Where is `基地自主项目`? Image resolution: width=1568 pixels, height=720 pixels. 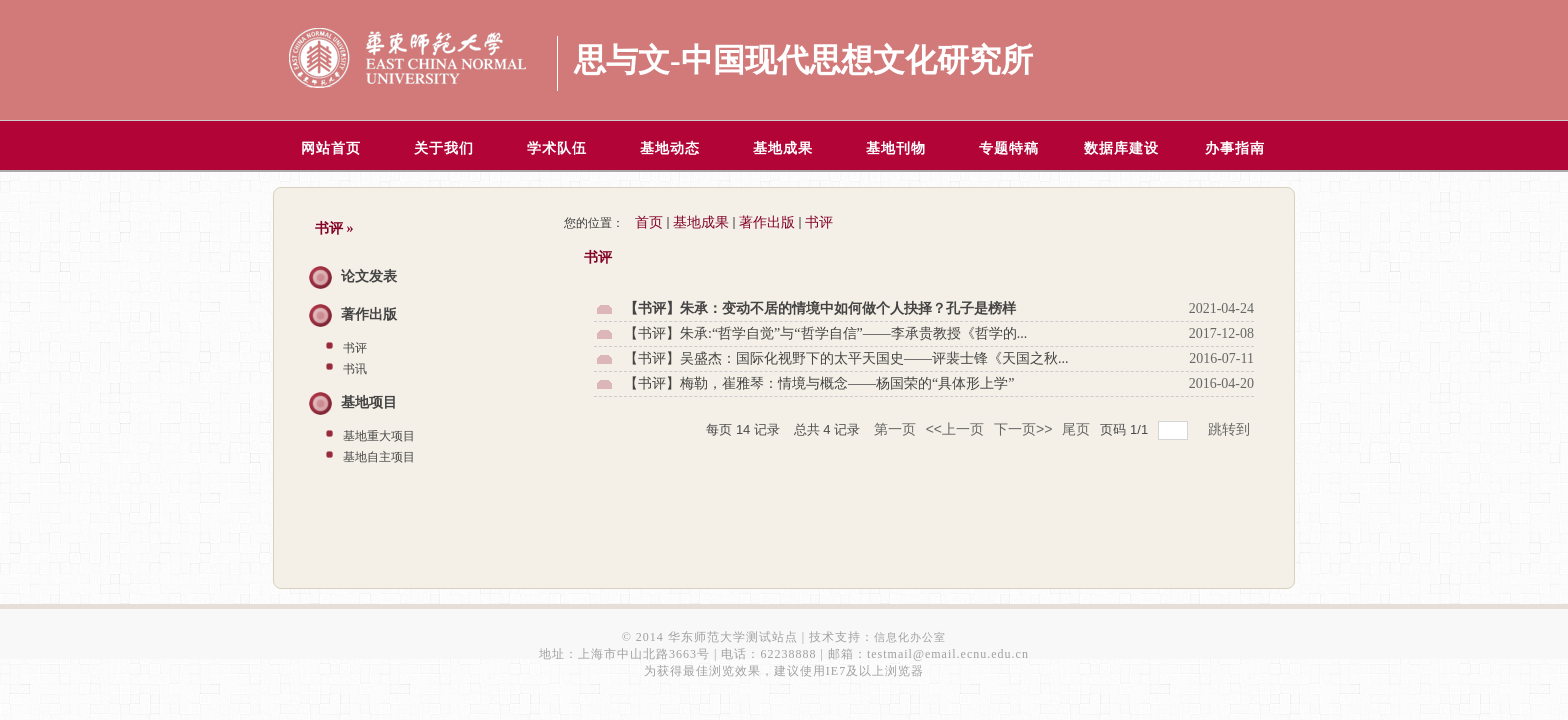 基地自主项目 is located at coordinates (379, 457).